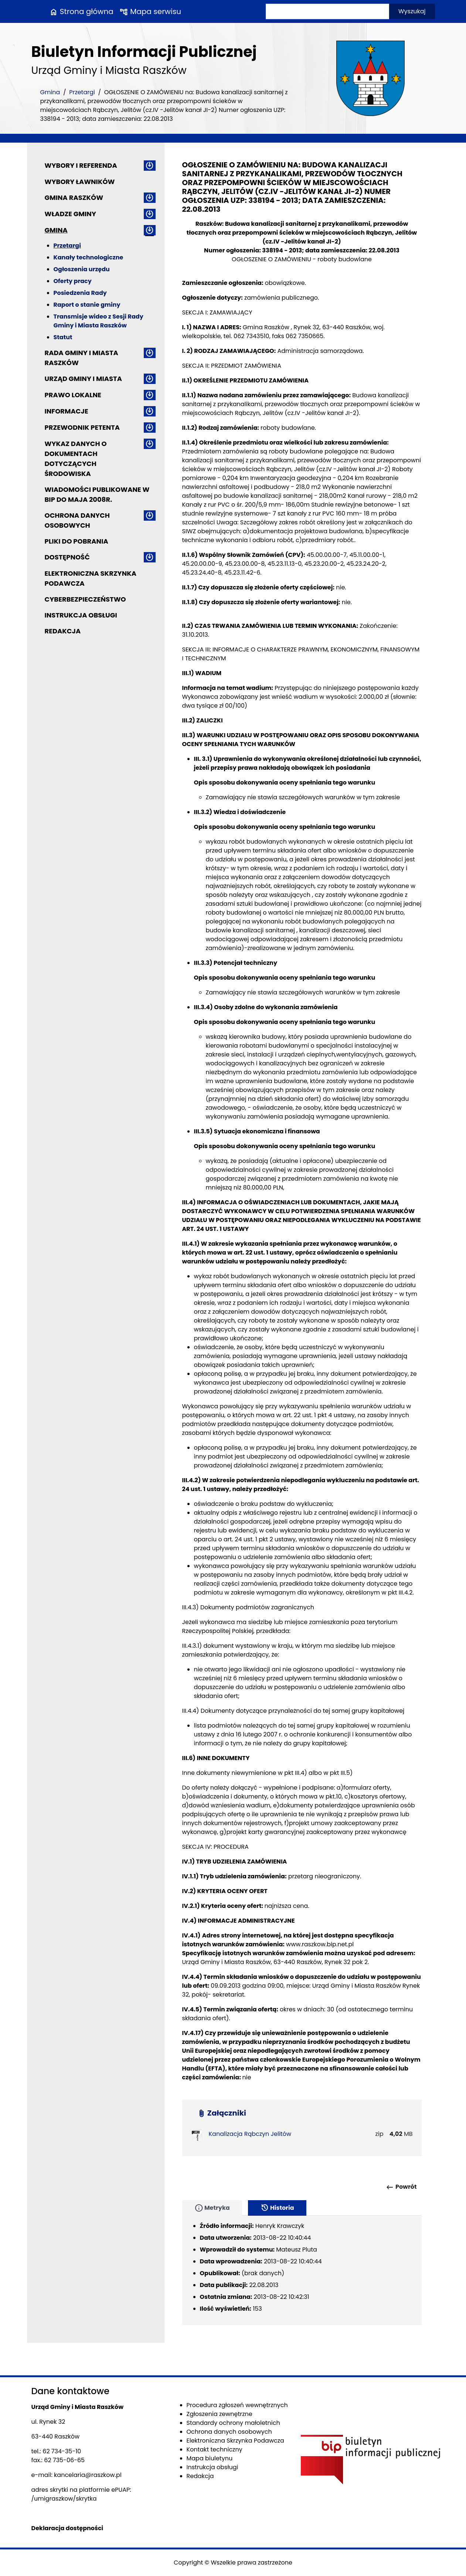  What do you see at coordinates (61, 2451) in the screenshot?
I see `62 734-35-10` at bounding box center [61, 2451].